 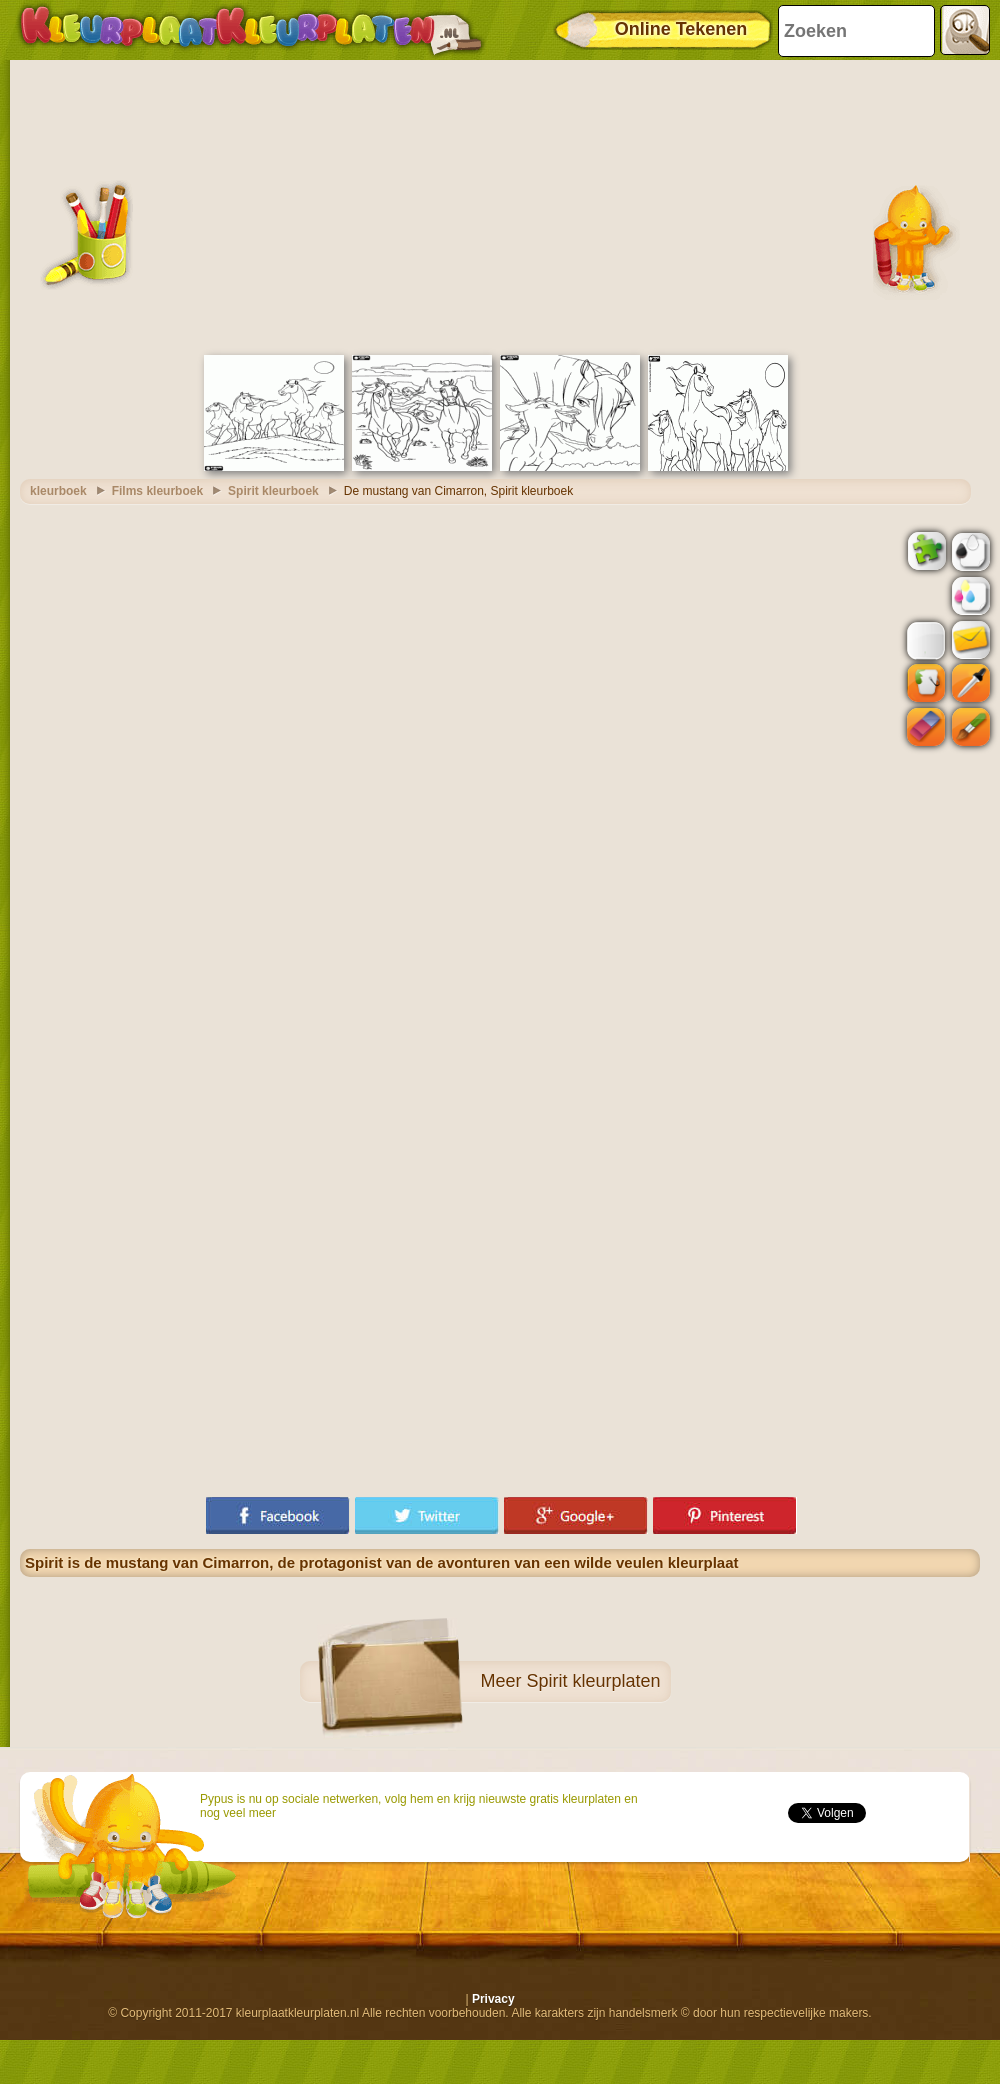 What do you see at coordinates (500, 205) in the screenshot?
I see `[Advertisement]` at bounding box center [500, 205].